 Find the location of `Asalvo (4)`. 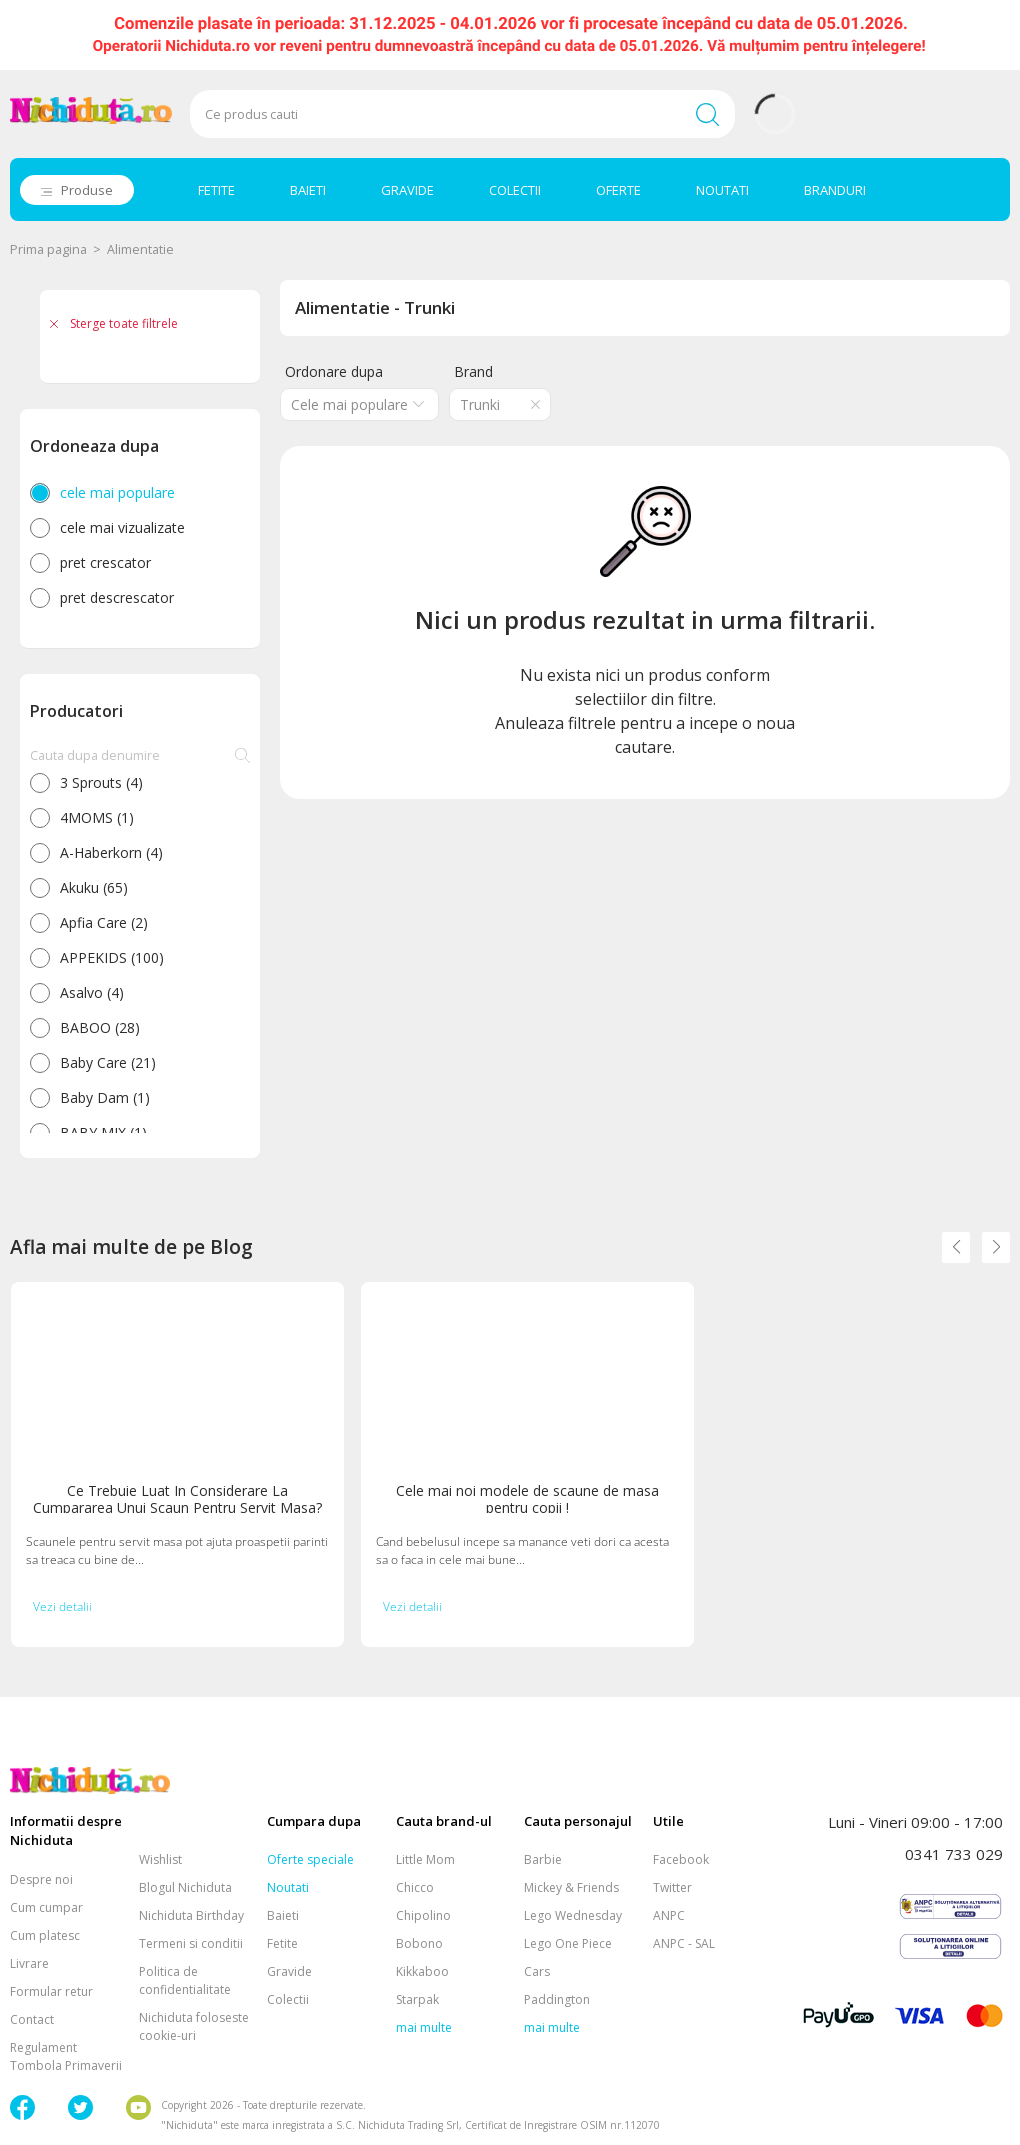

Asalvo (4) is located at coordinates (92, 992).